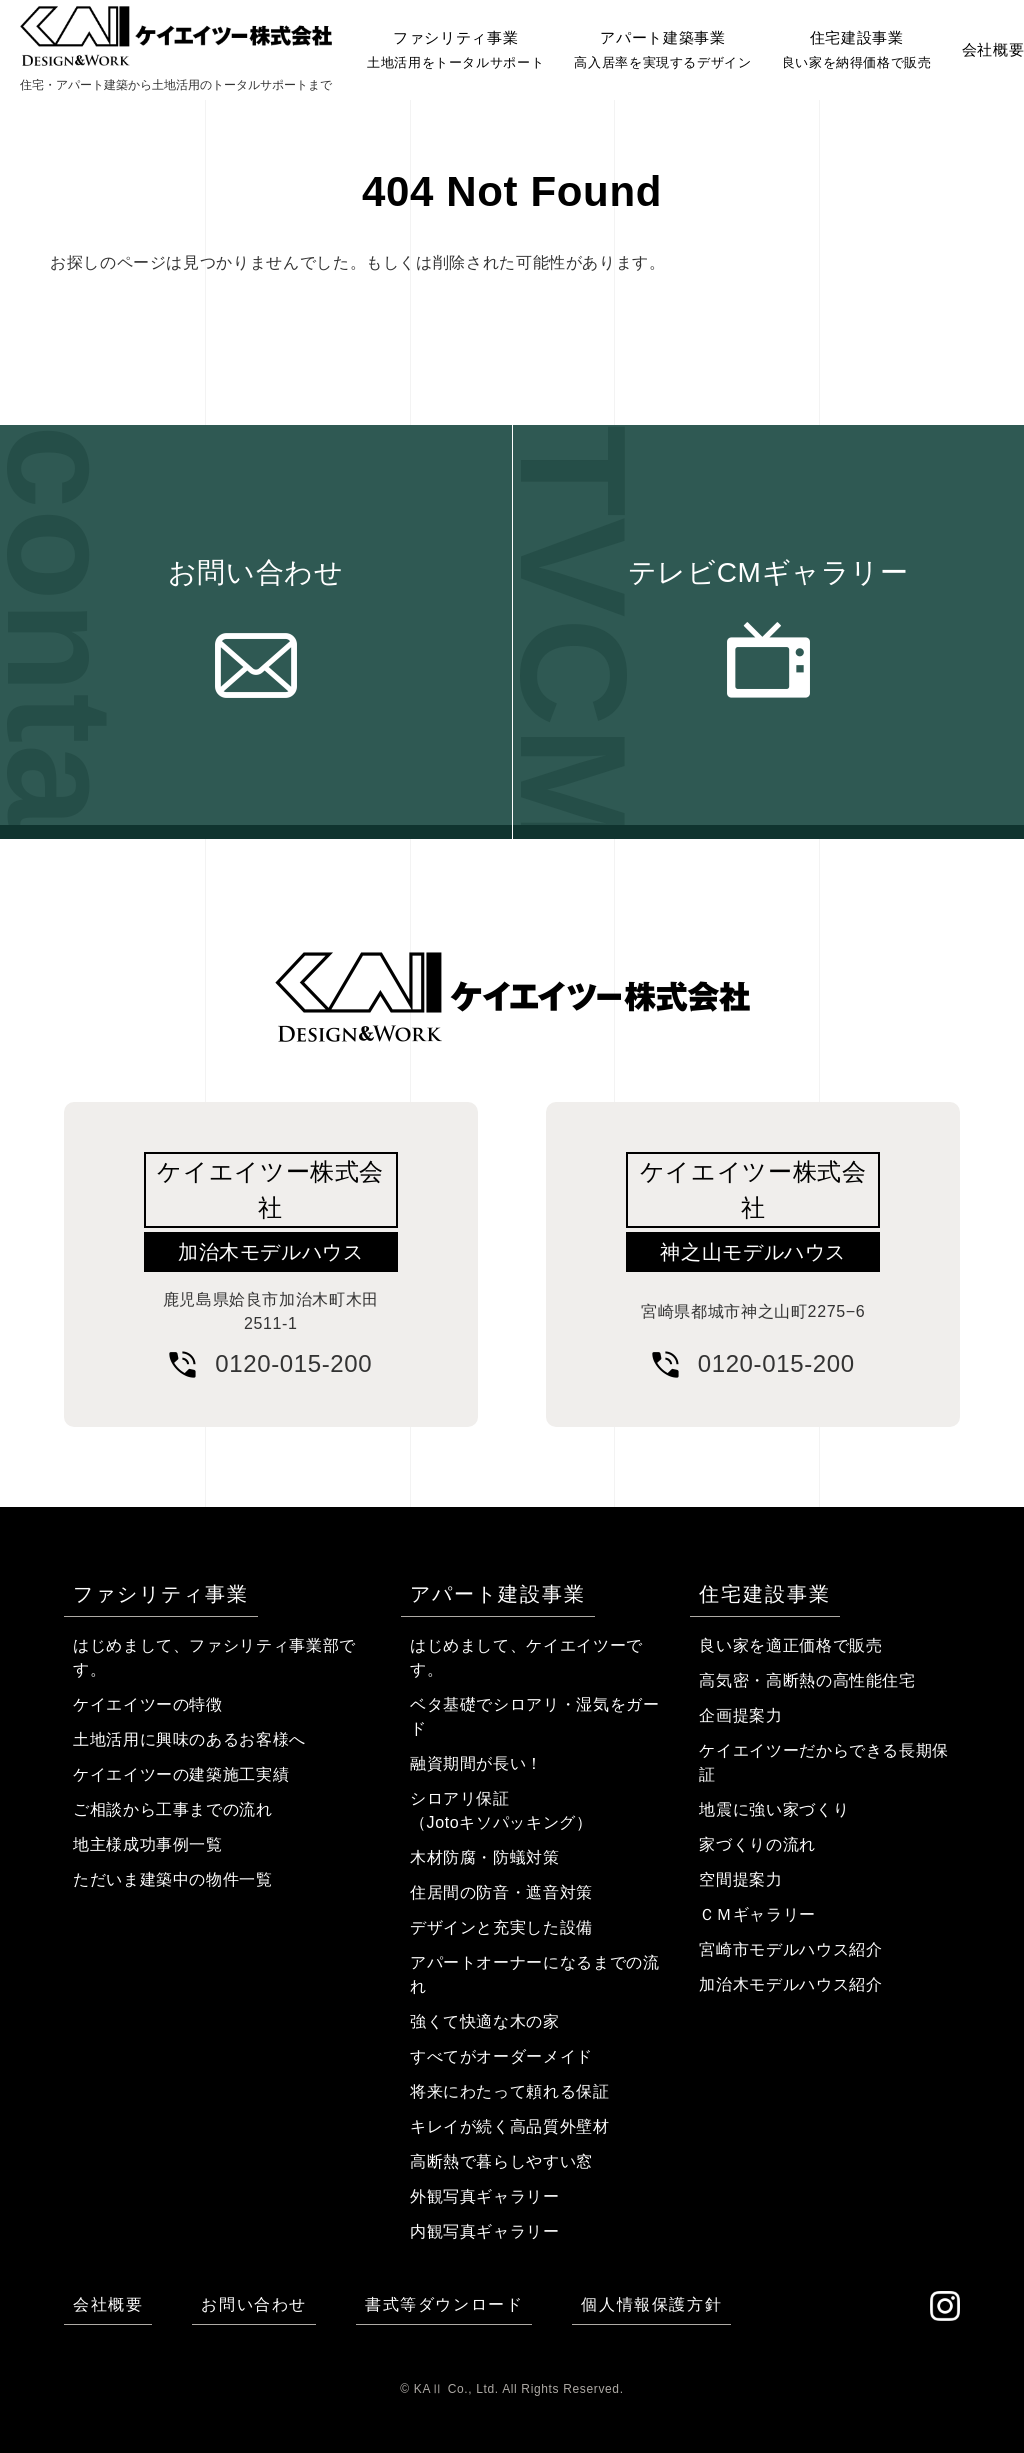 The image size is (1024, 2453). Describe the element at coordinates (444, 2304) in the screenshot. I see `書式等ダウンロード` at that location.